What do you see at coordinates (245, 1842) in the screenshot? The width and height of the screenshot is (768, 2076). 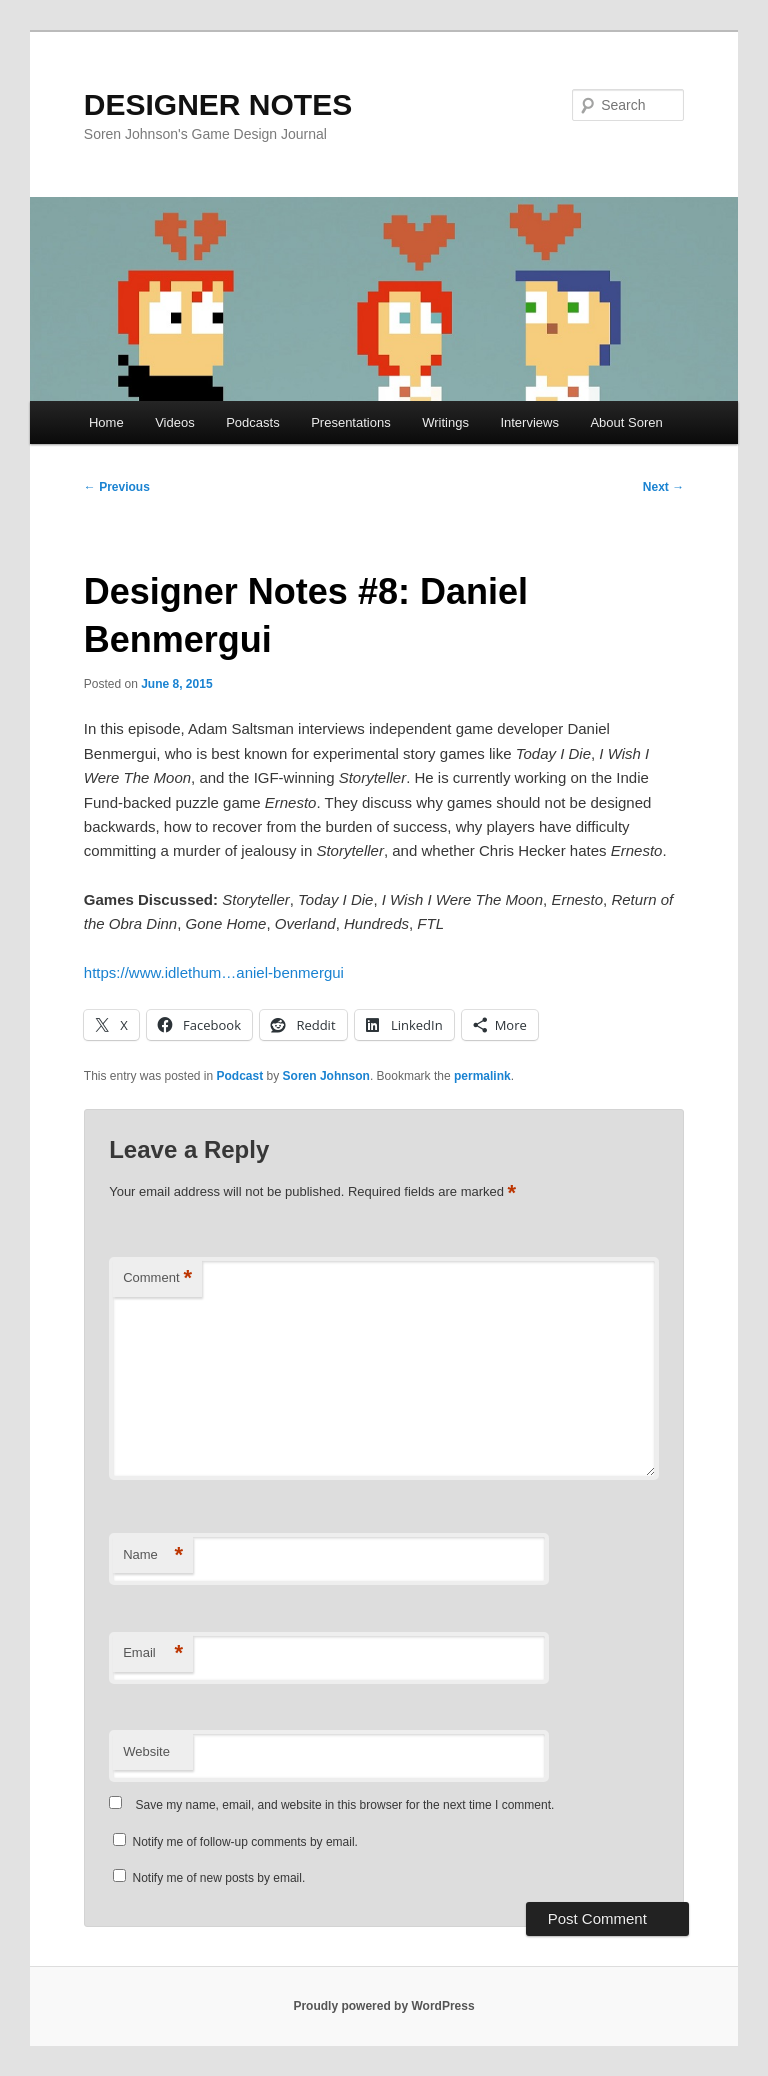 I see `Notify me of follow-up comments by email.` at bounding box center [245, 1842].